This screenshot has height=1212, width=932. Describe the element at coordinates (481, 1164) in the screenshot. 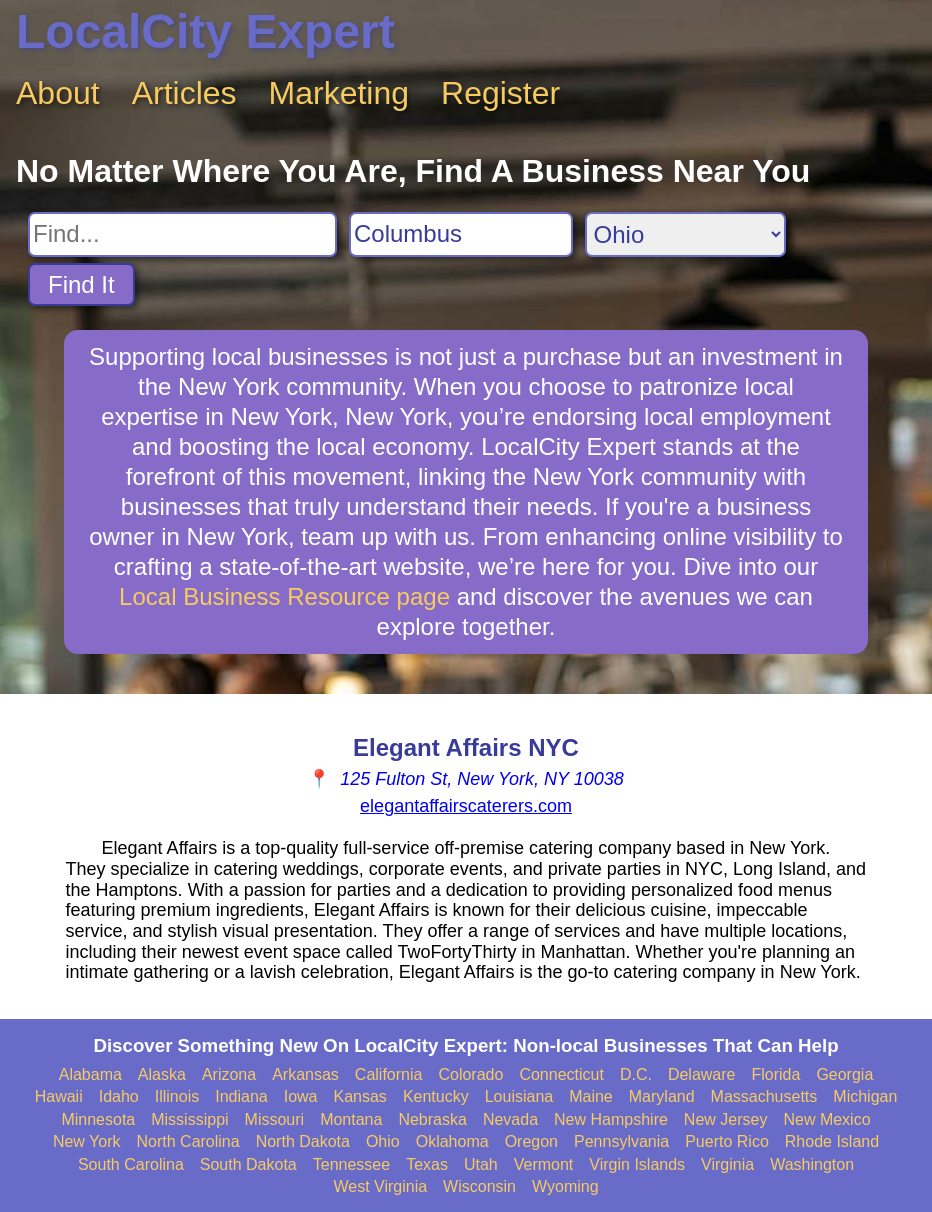

I see `Utah` at that location.